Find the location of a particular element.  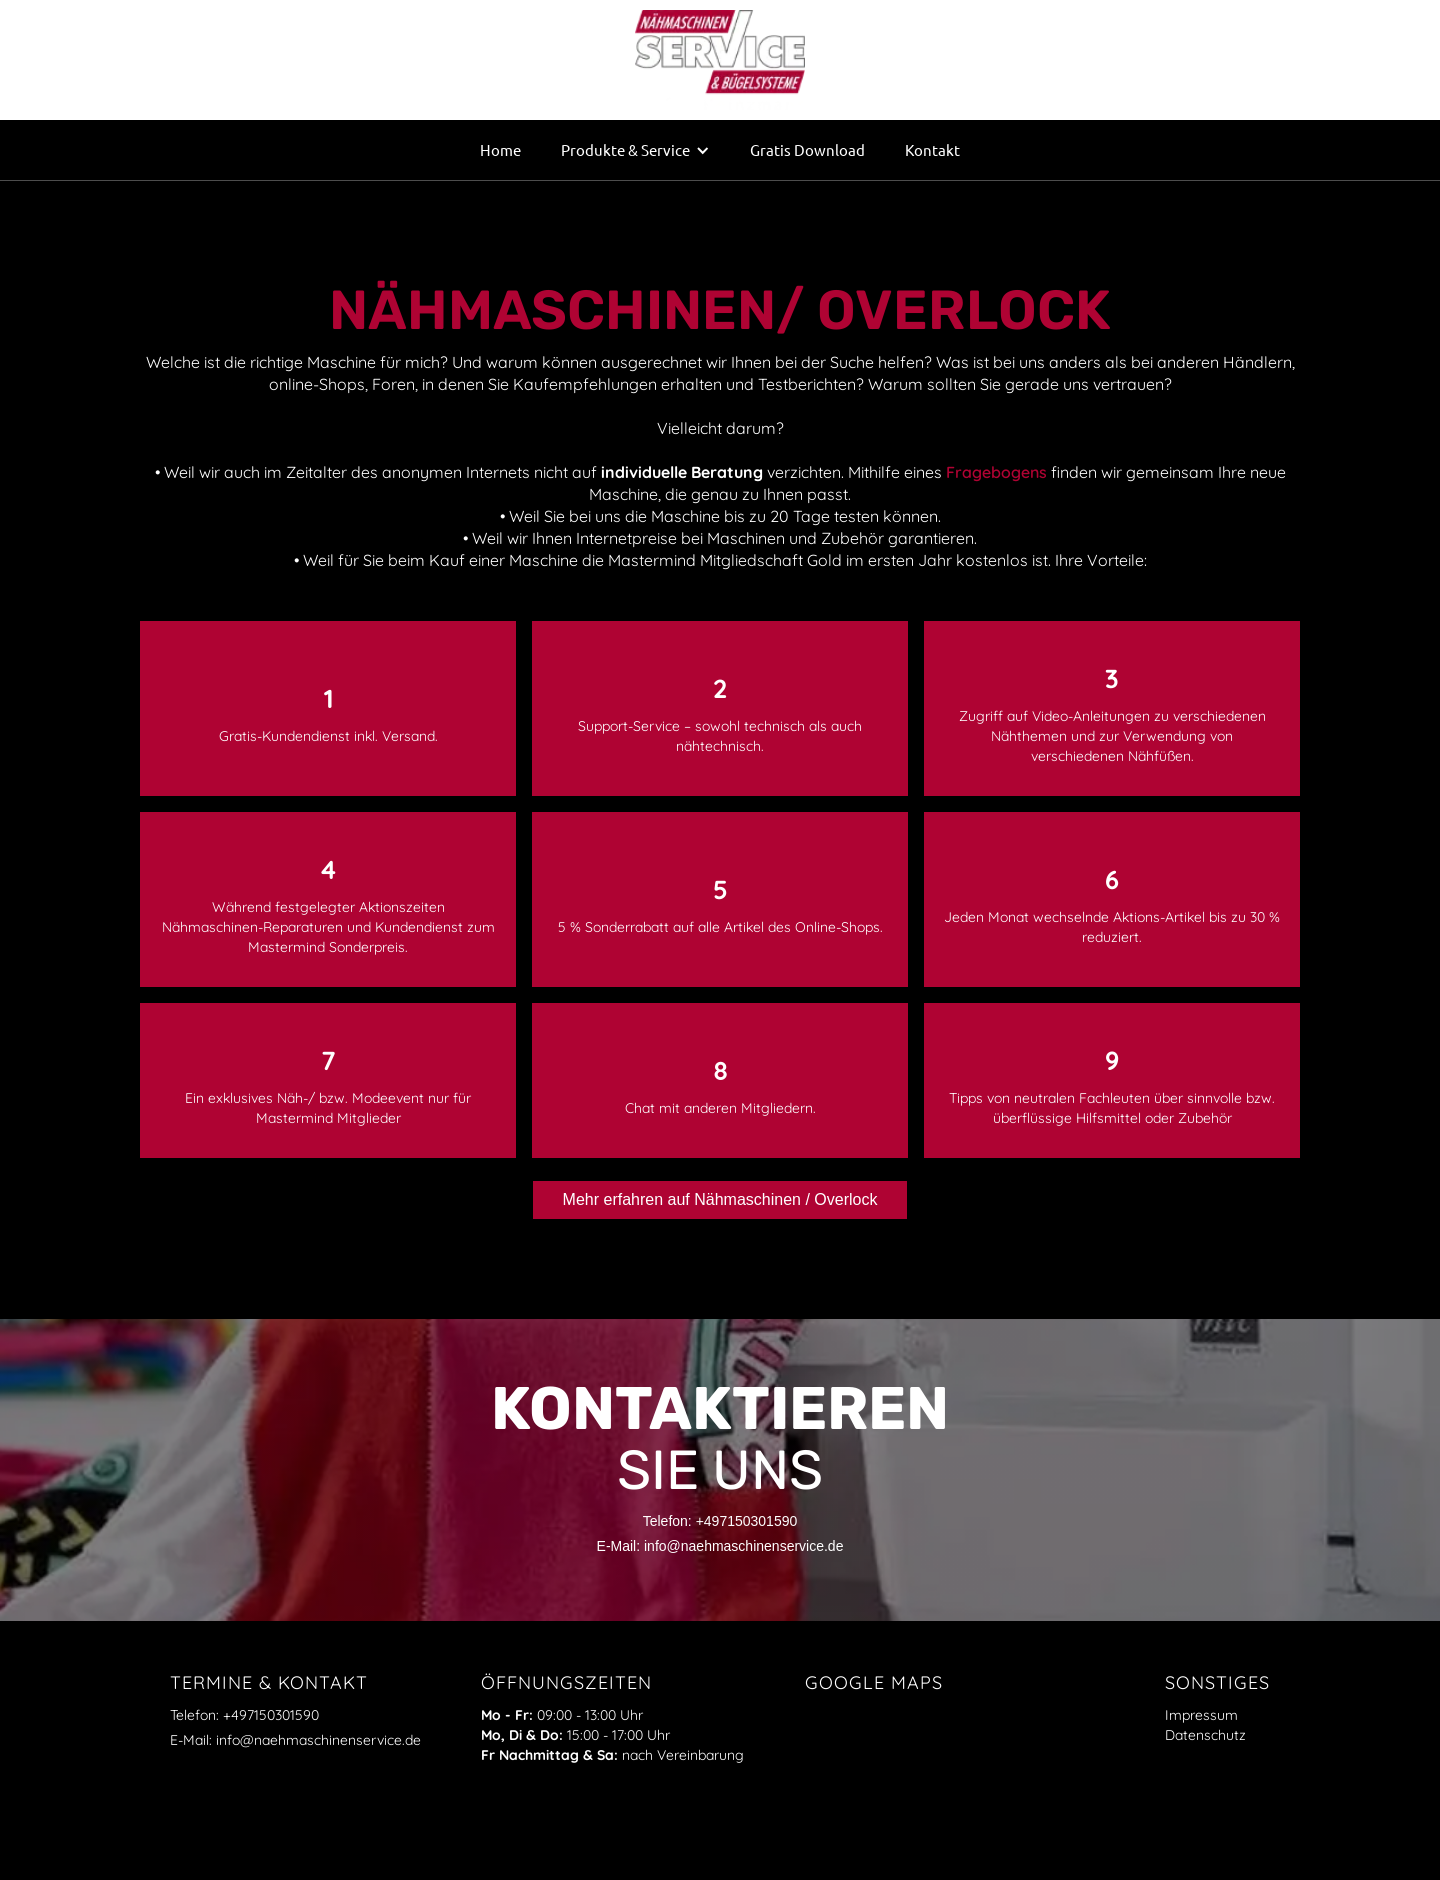

Home is located at coordinates (500, 149).